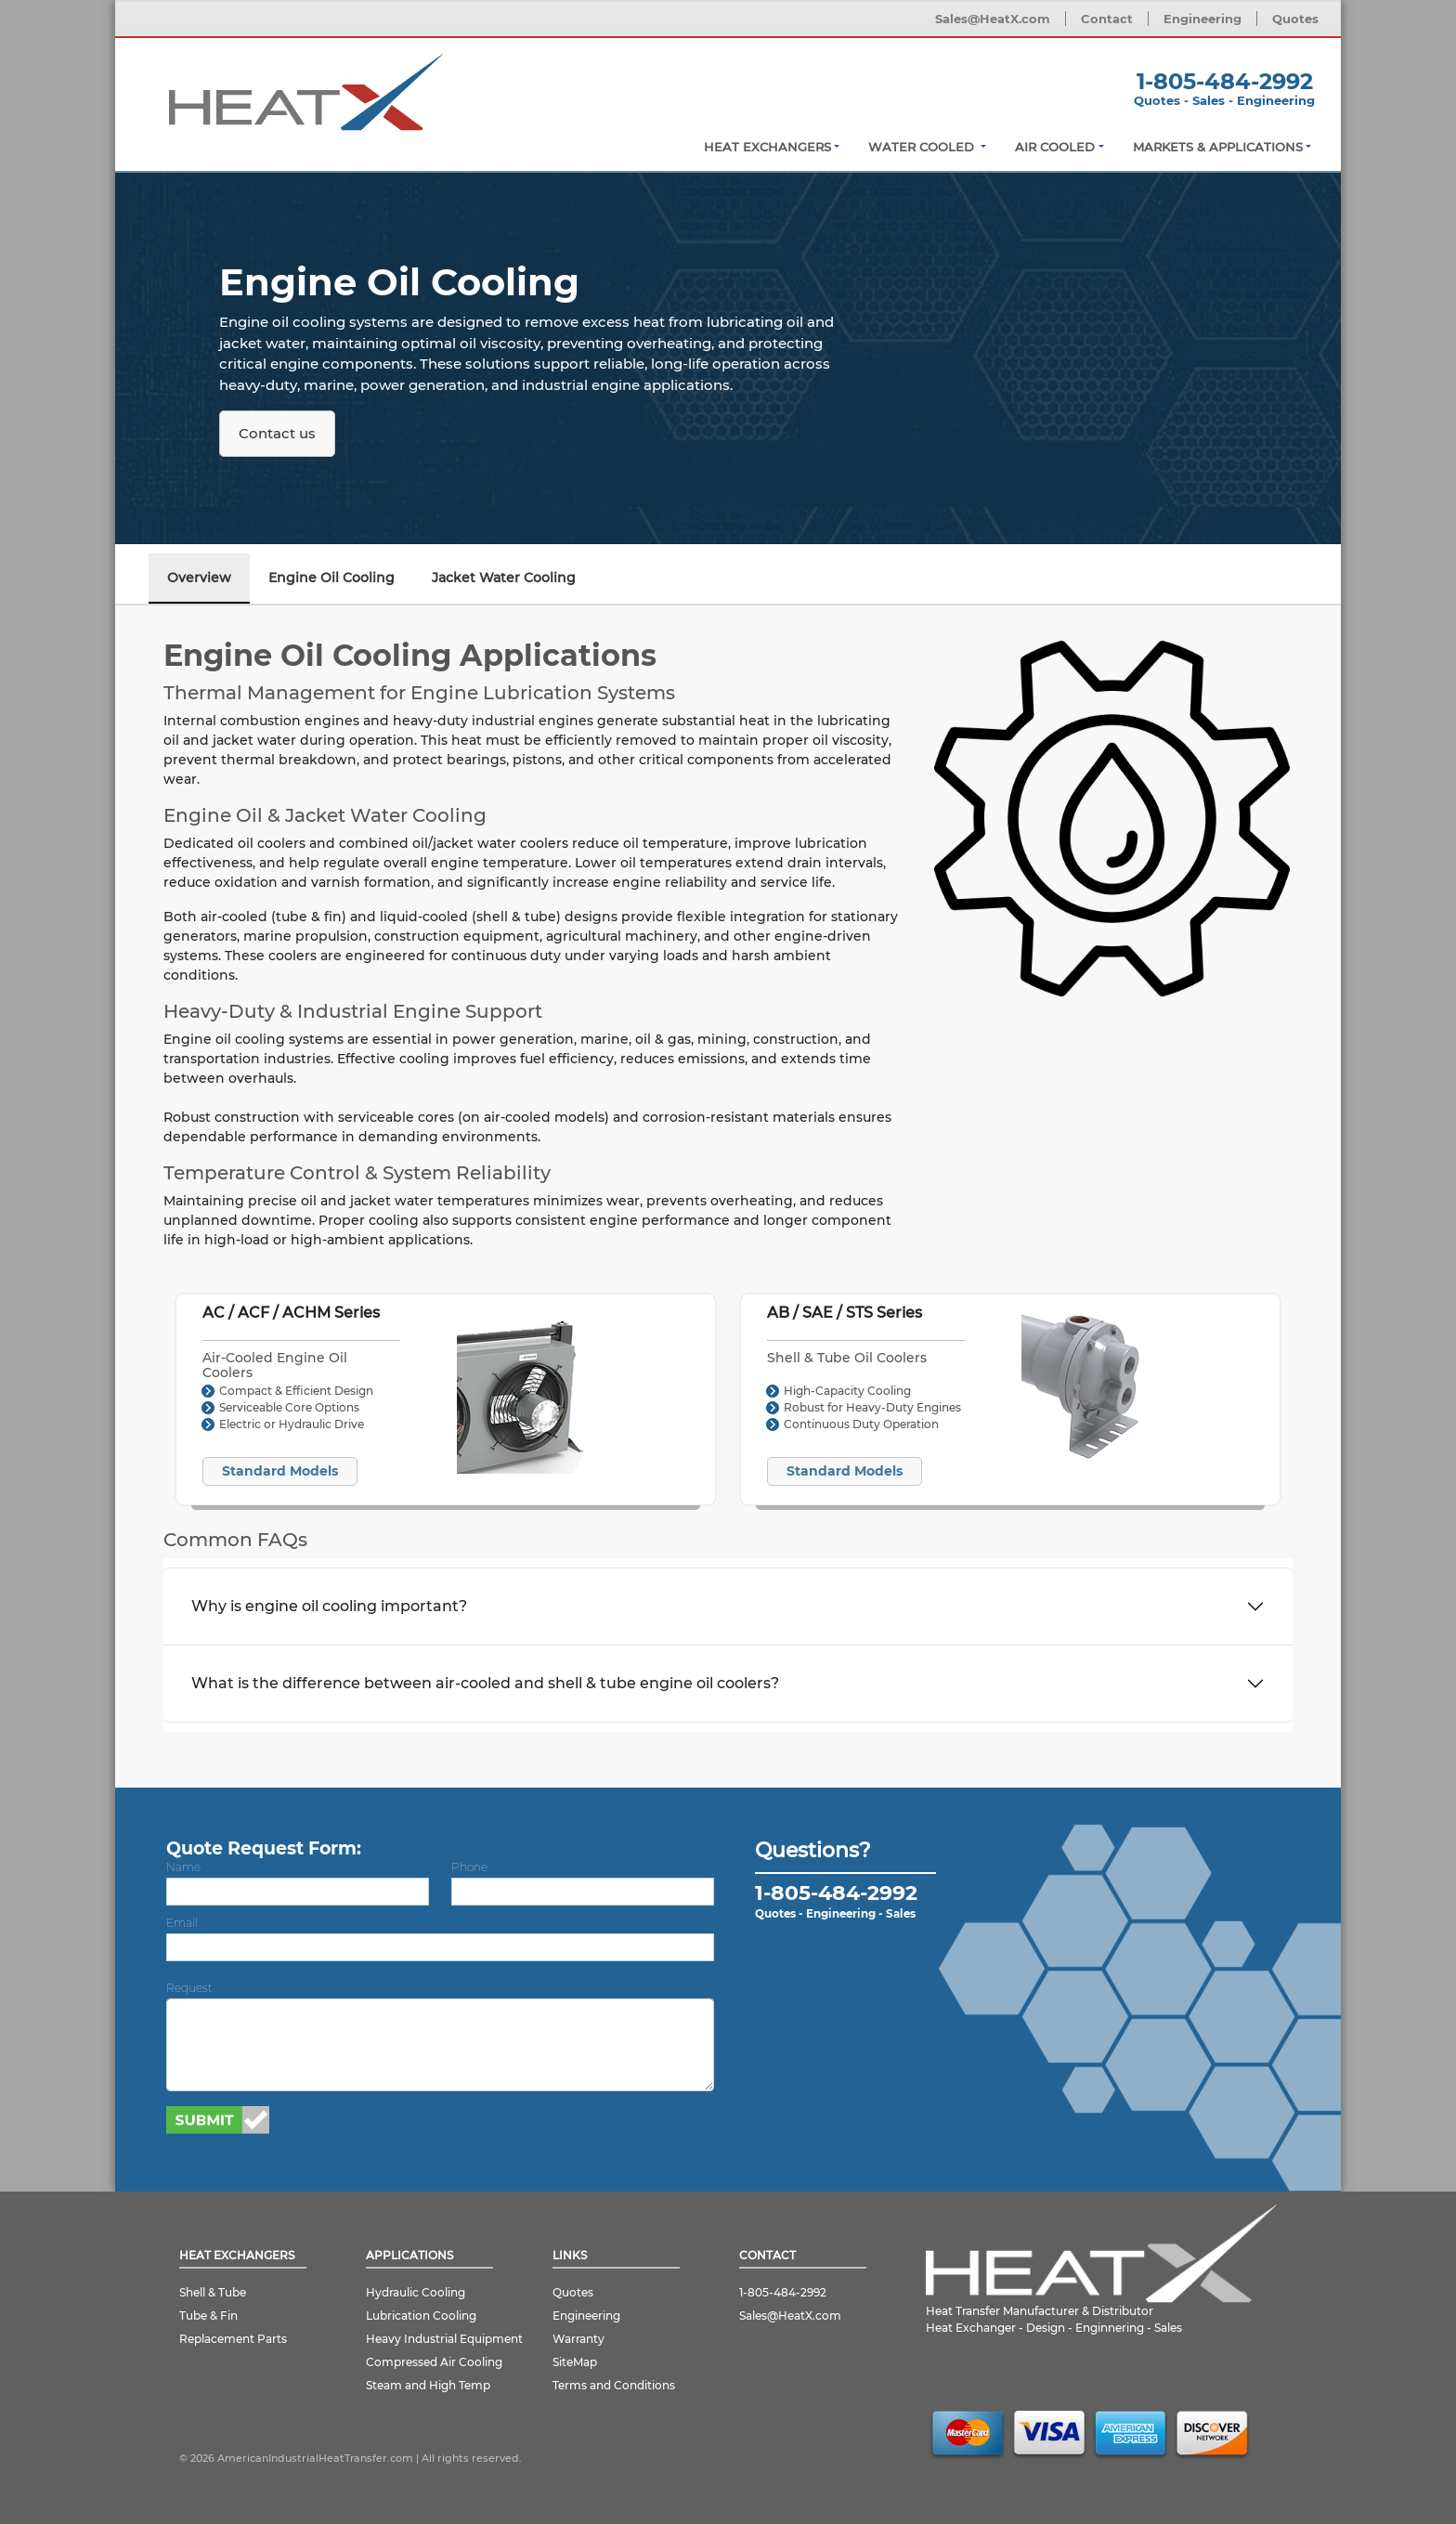 The width and height of the screenshot is (1456, 2524). I want to click on Contact us, so click(277, 433).